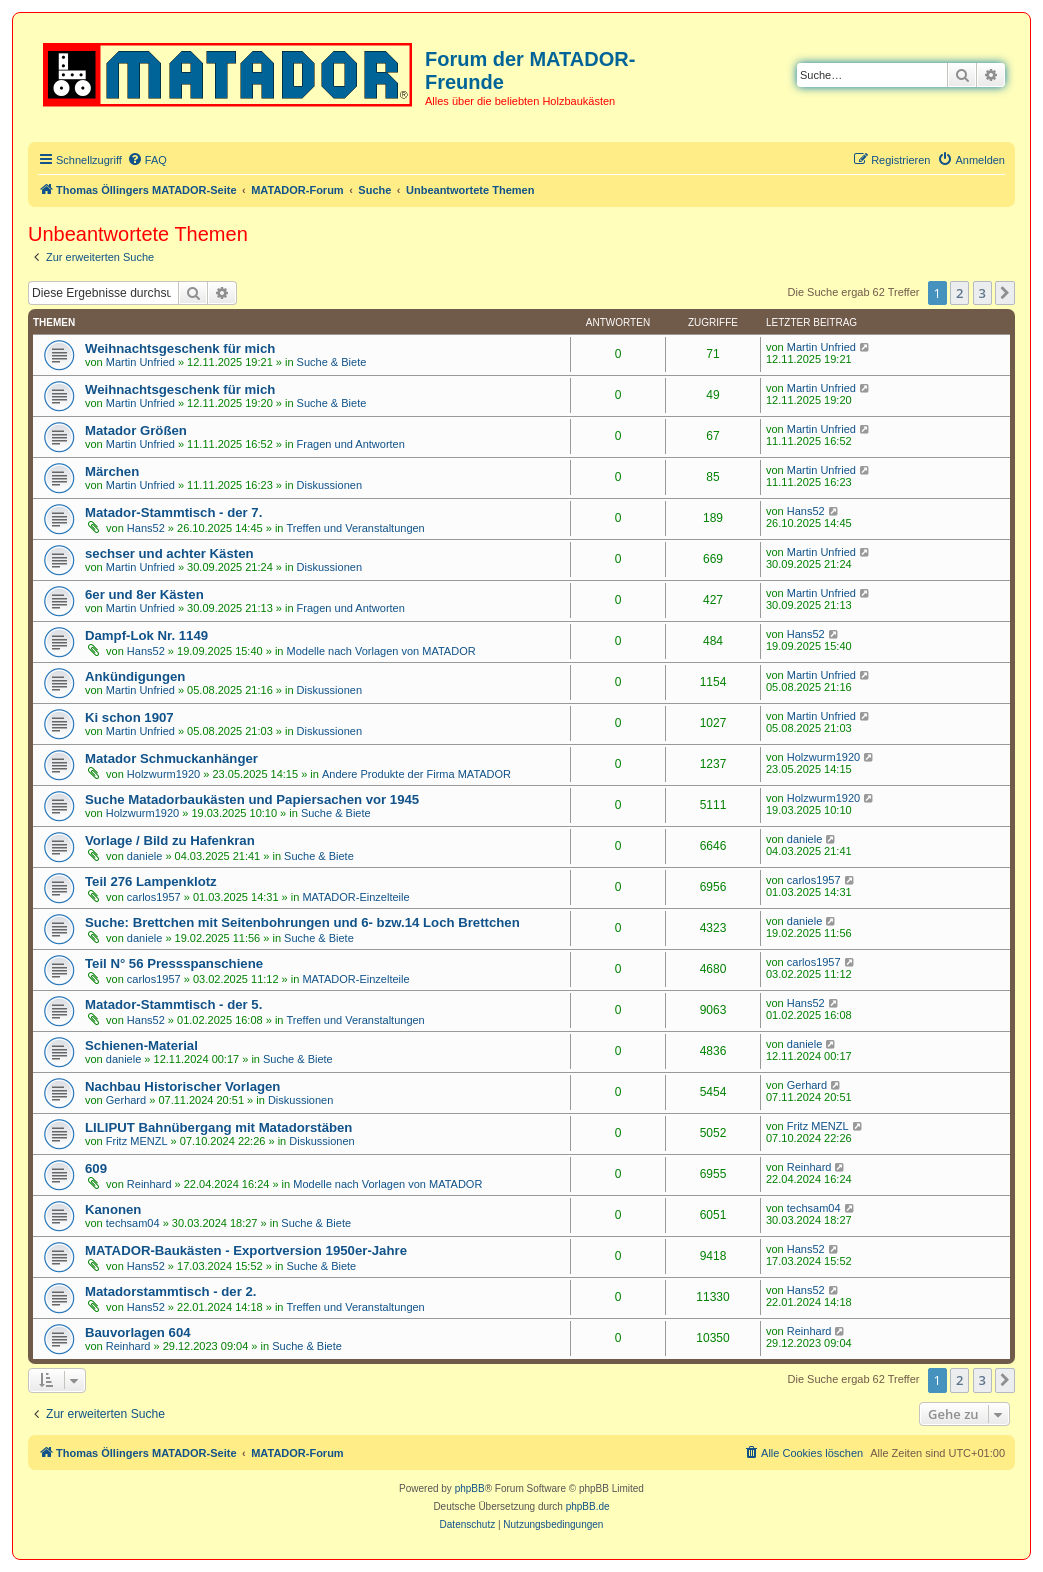 The height and width of the screenshot is (1572, 1043). Describe the element at coordinates (140, 362) in the screenshot. I see `Martin Unfried` at that location.